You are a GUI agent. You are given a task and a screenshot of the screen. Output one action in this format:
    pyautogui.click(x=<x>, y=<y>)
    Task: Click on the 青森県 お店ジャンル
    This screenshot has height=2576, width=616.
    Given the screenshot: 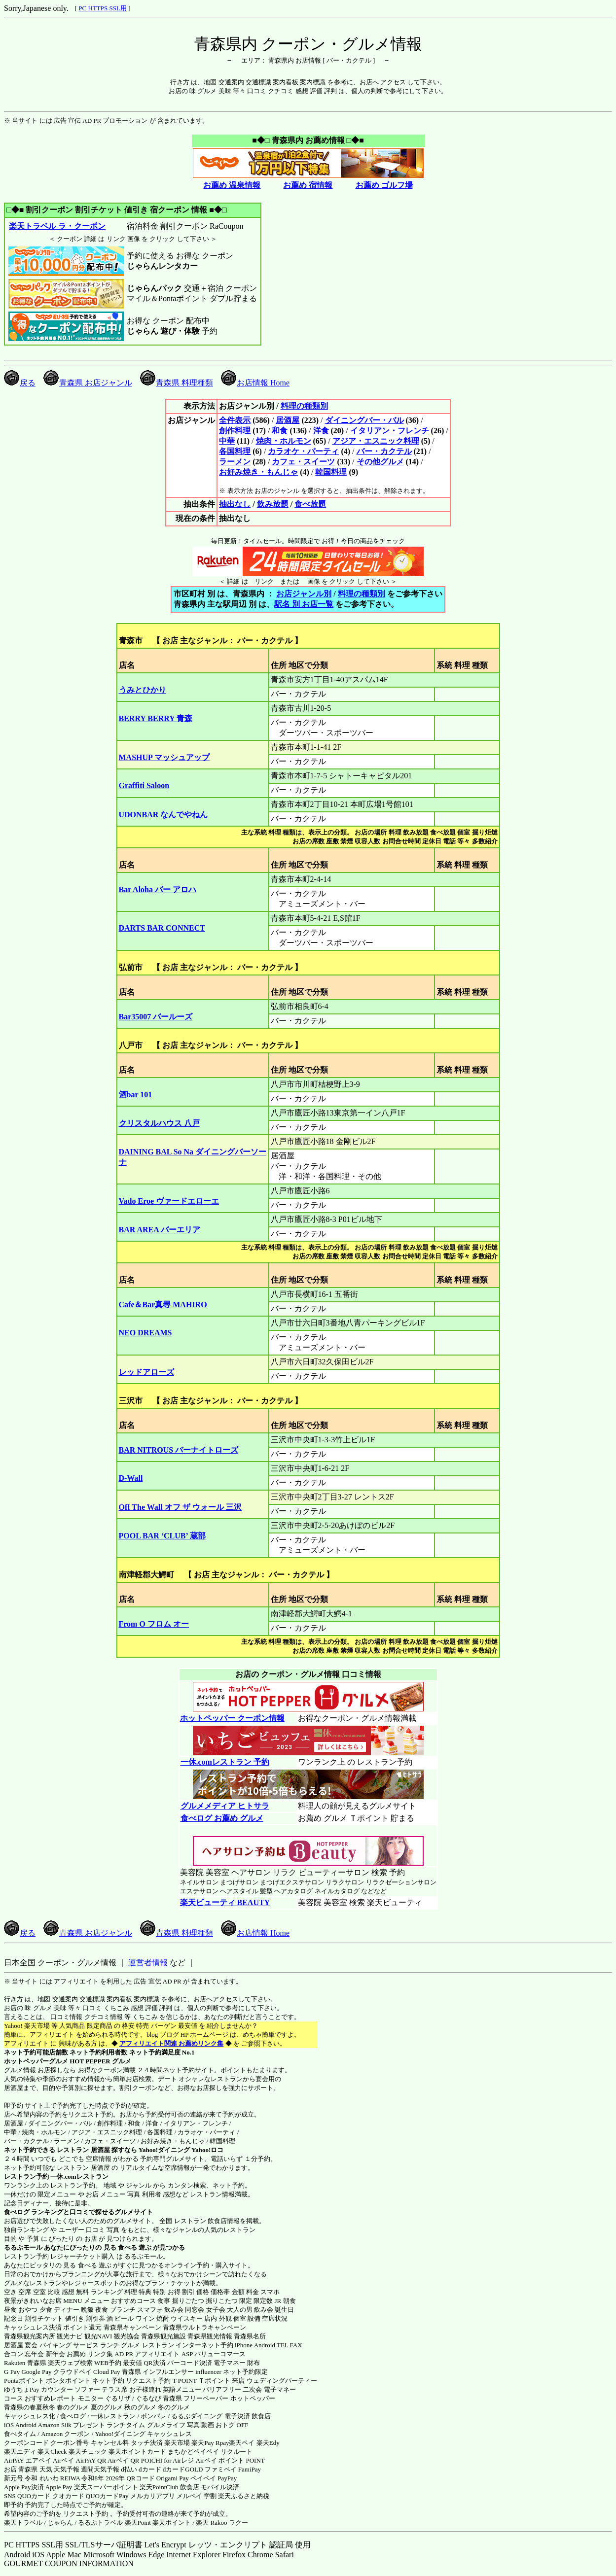 What is the action you would take?
    pyautogui.click(x=87, y=383)
    